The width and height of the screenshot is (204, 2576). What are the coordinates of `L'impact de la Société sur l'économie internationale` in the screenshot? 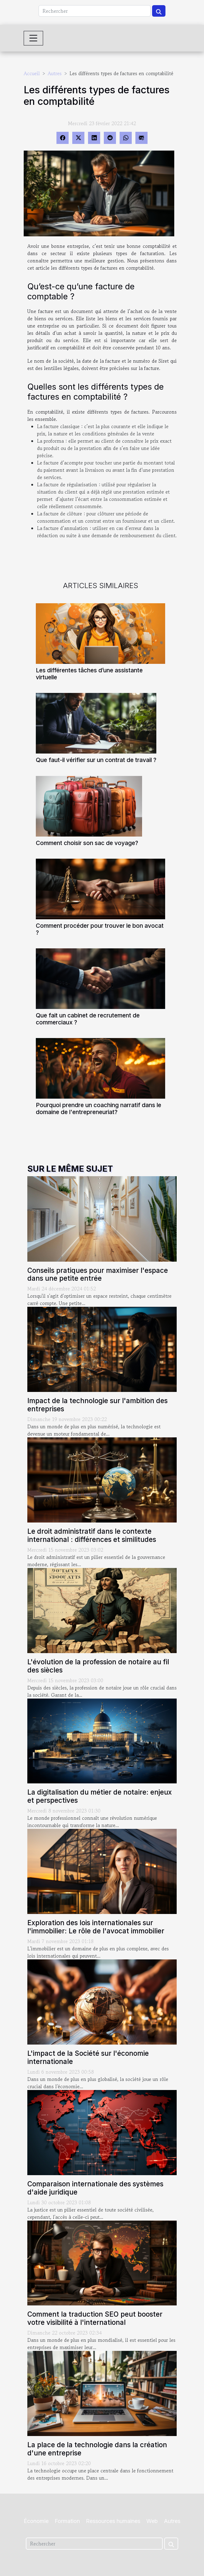 It's located at (88, 2057).